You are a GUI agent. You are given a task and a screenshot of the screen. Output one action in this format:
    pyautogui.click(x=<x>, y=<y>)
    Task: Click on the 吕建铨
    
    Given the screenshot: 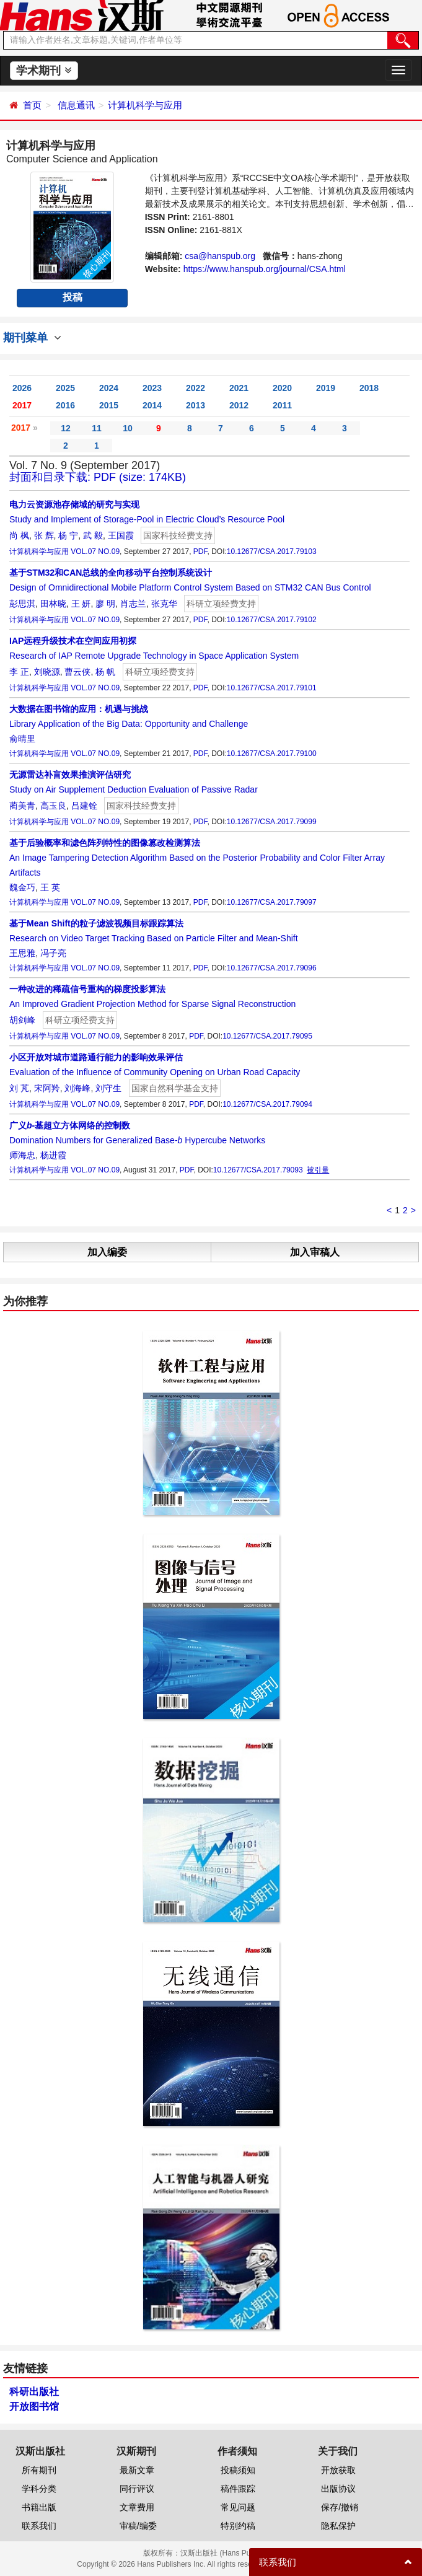 What is the action you would take?
    pyautogui.click(x=84, y=806)
    